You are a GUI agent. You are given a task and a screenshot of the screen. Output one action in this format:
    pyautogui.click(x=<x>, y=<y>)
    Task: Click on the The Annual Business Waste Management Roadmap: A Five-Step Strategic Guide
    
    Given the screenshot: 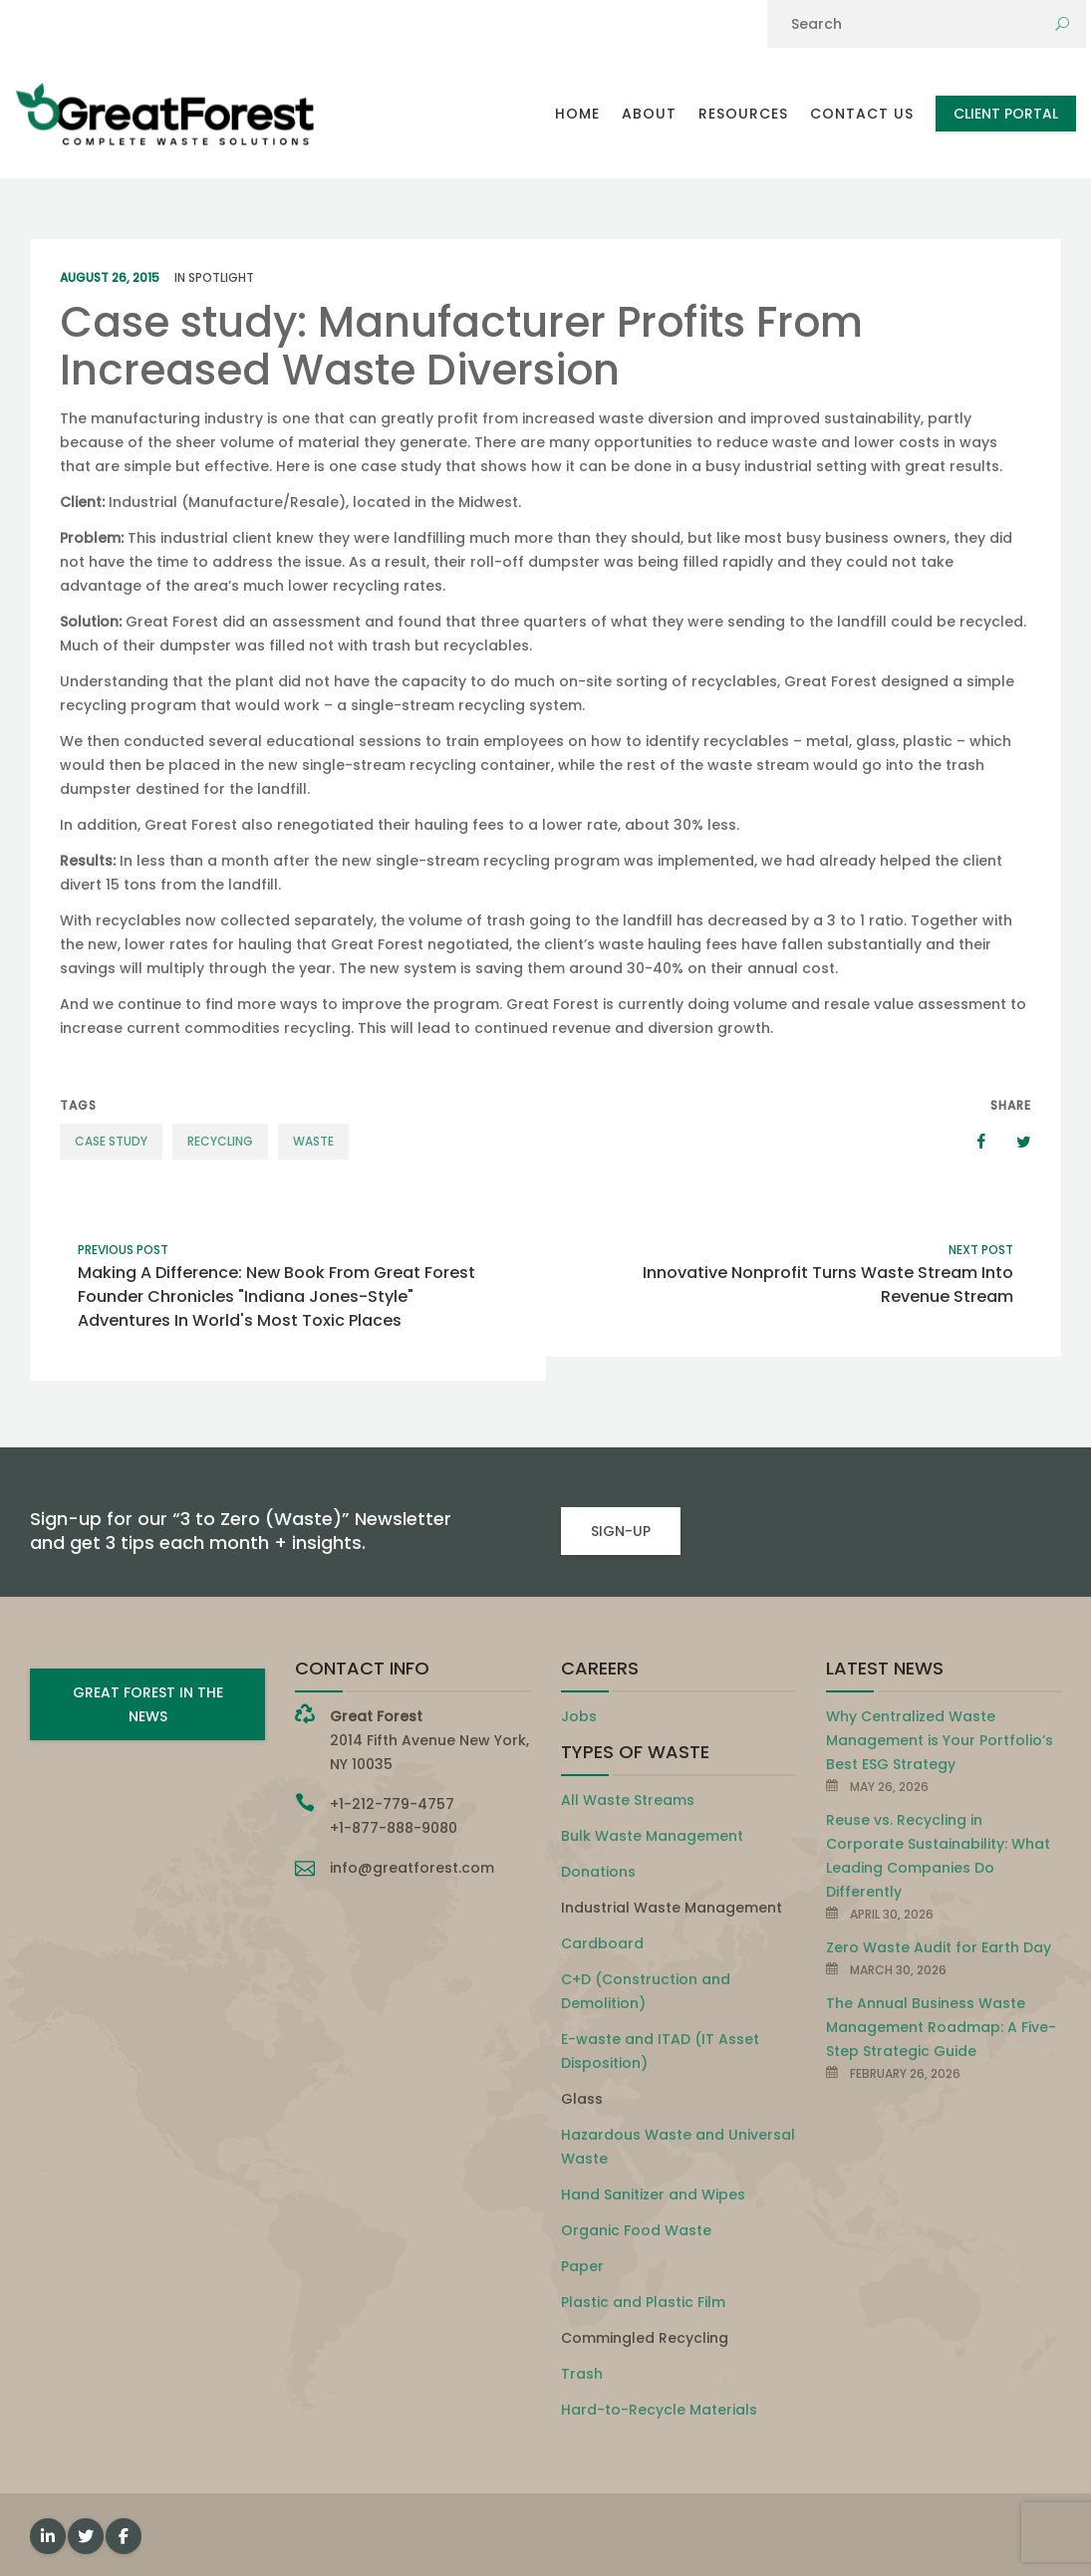 What is the action you would take?
    pyautogui.click(x=941, y=2027)
    